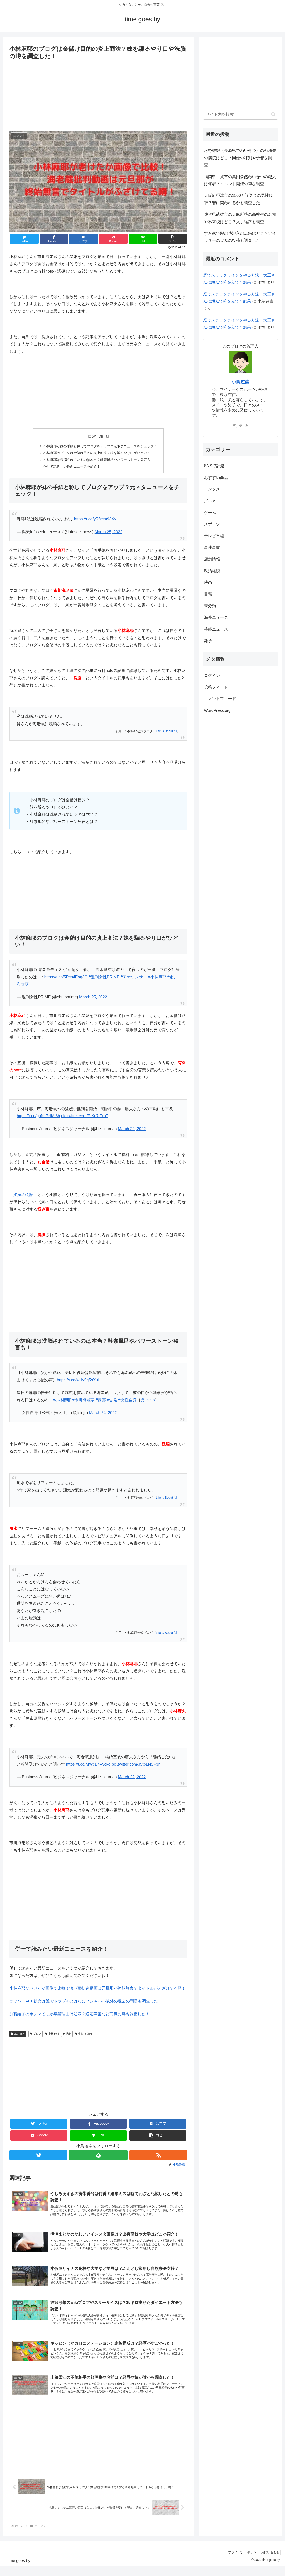 This screenshot has height=2576, width=285. I want to click on グルメ, so click(210, 501).